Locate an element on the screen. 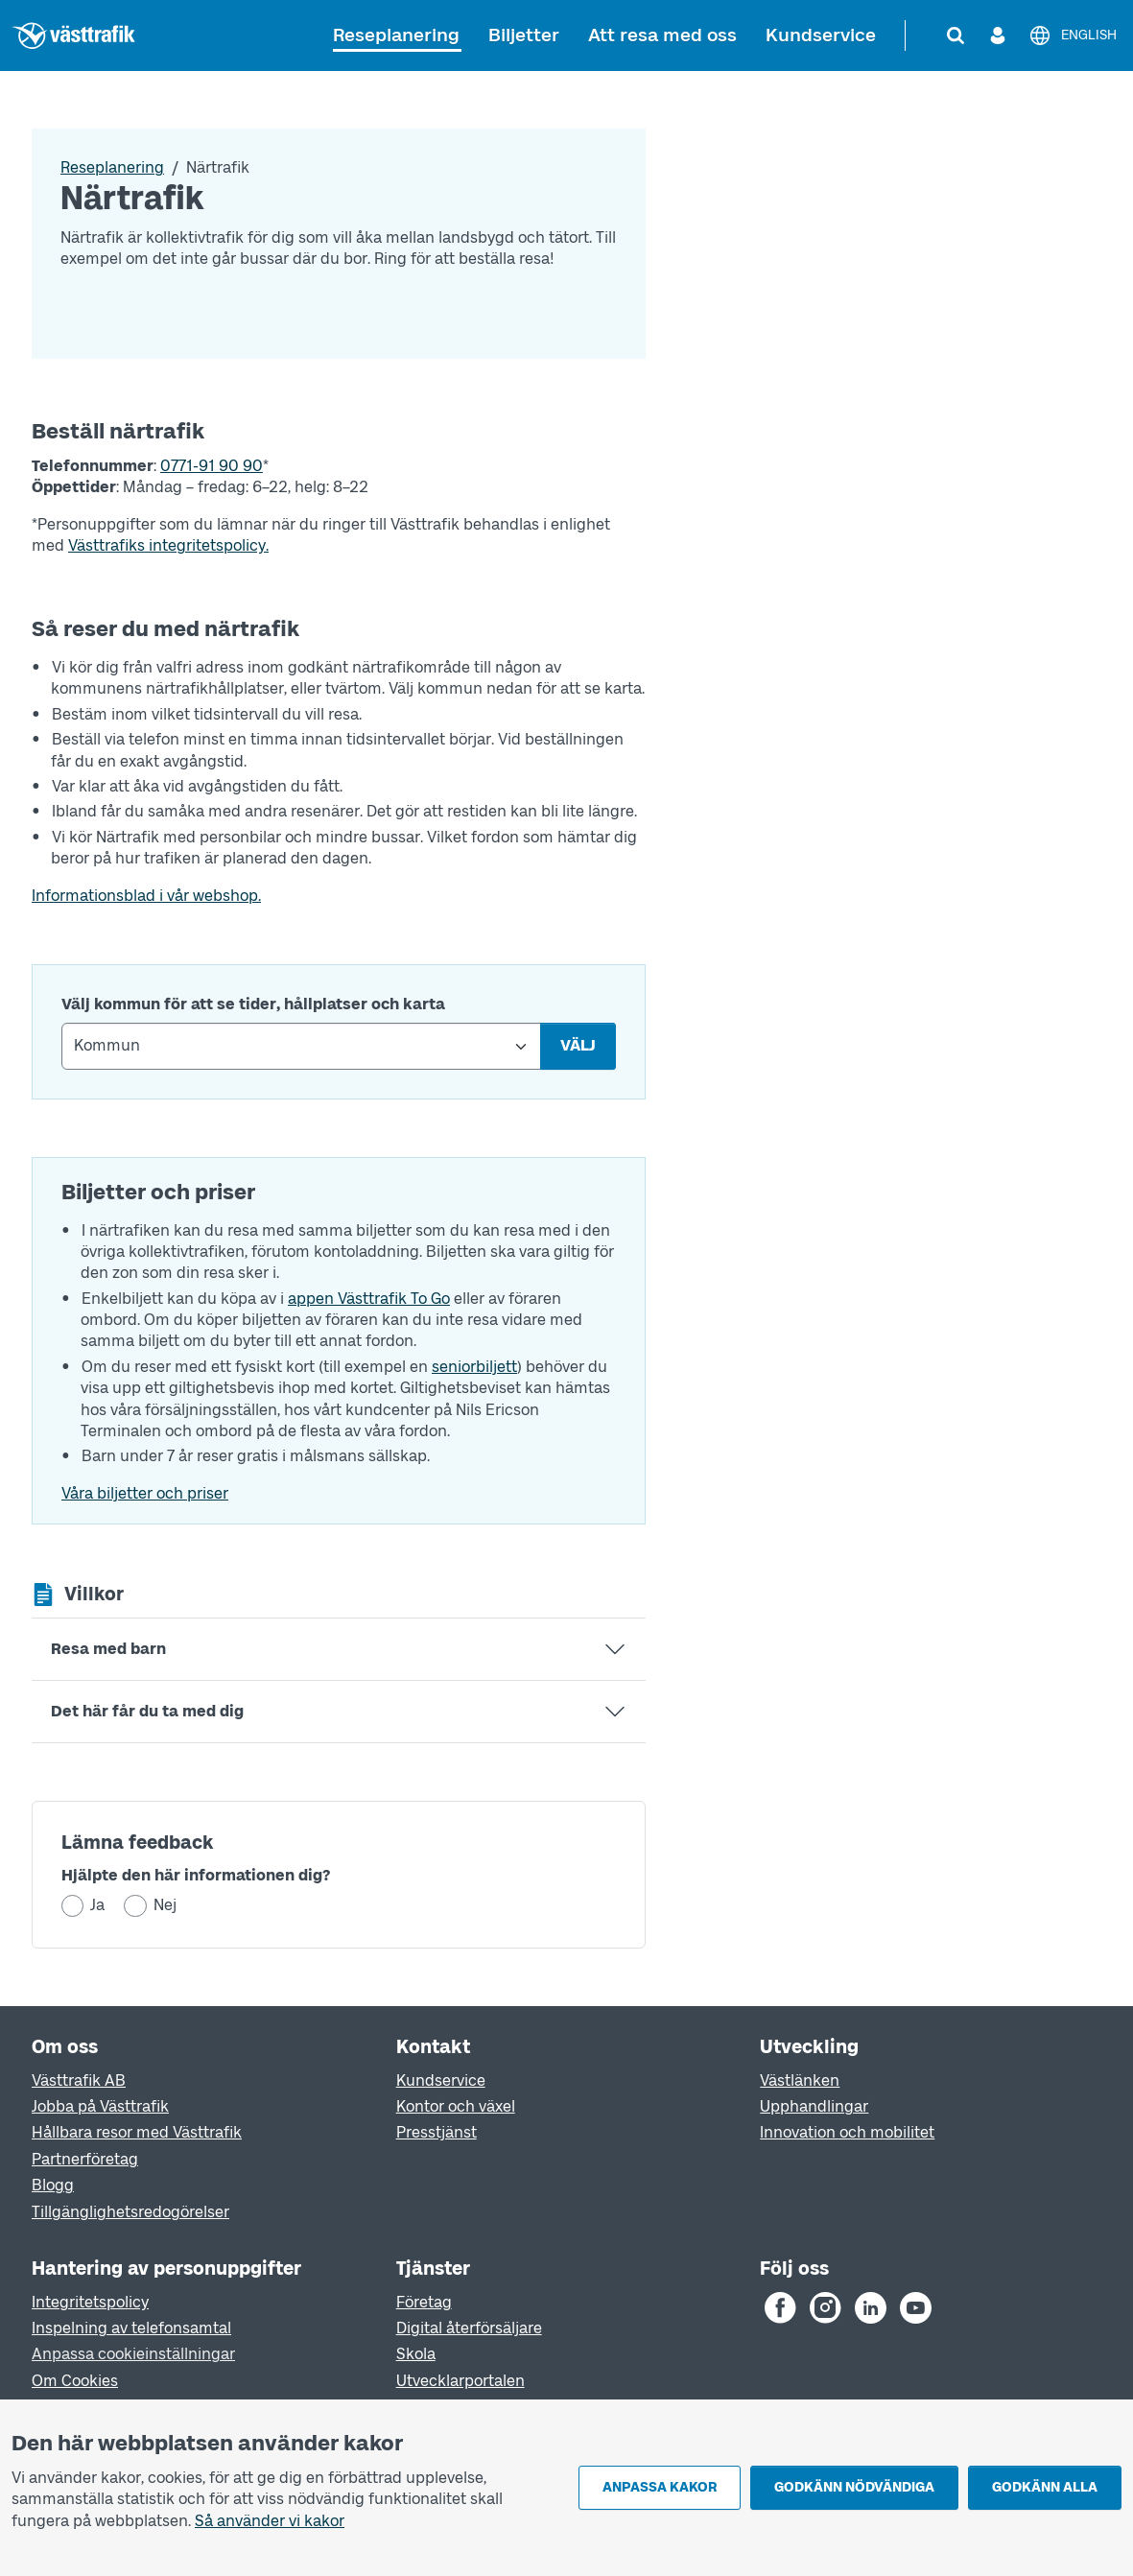 The width and height of the screenshot is (1133, 2576). Reseplanering is located at coordinates (396, 35).